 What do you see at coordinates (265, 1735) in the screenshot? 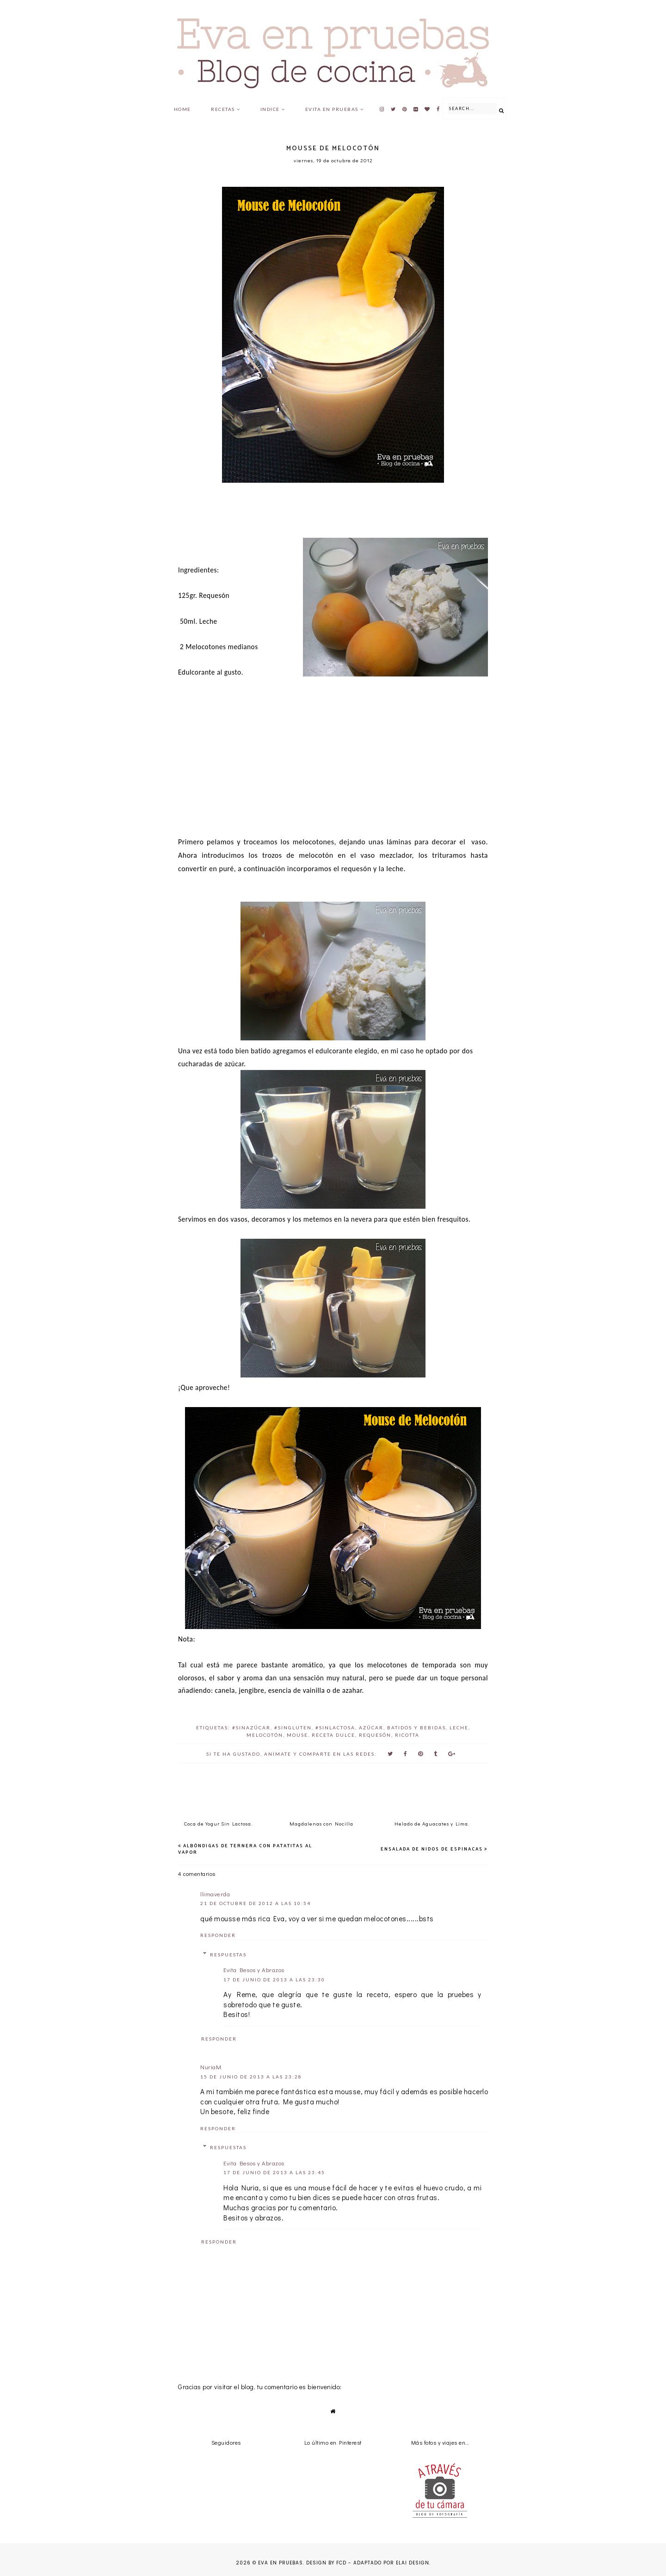
I see `melocotón` at bounding box center [265, 1735].